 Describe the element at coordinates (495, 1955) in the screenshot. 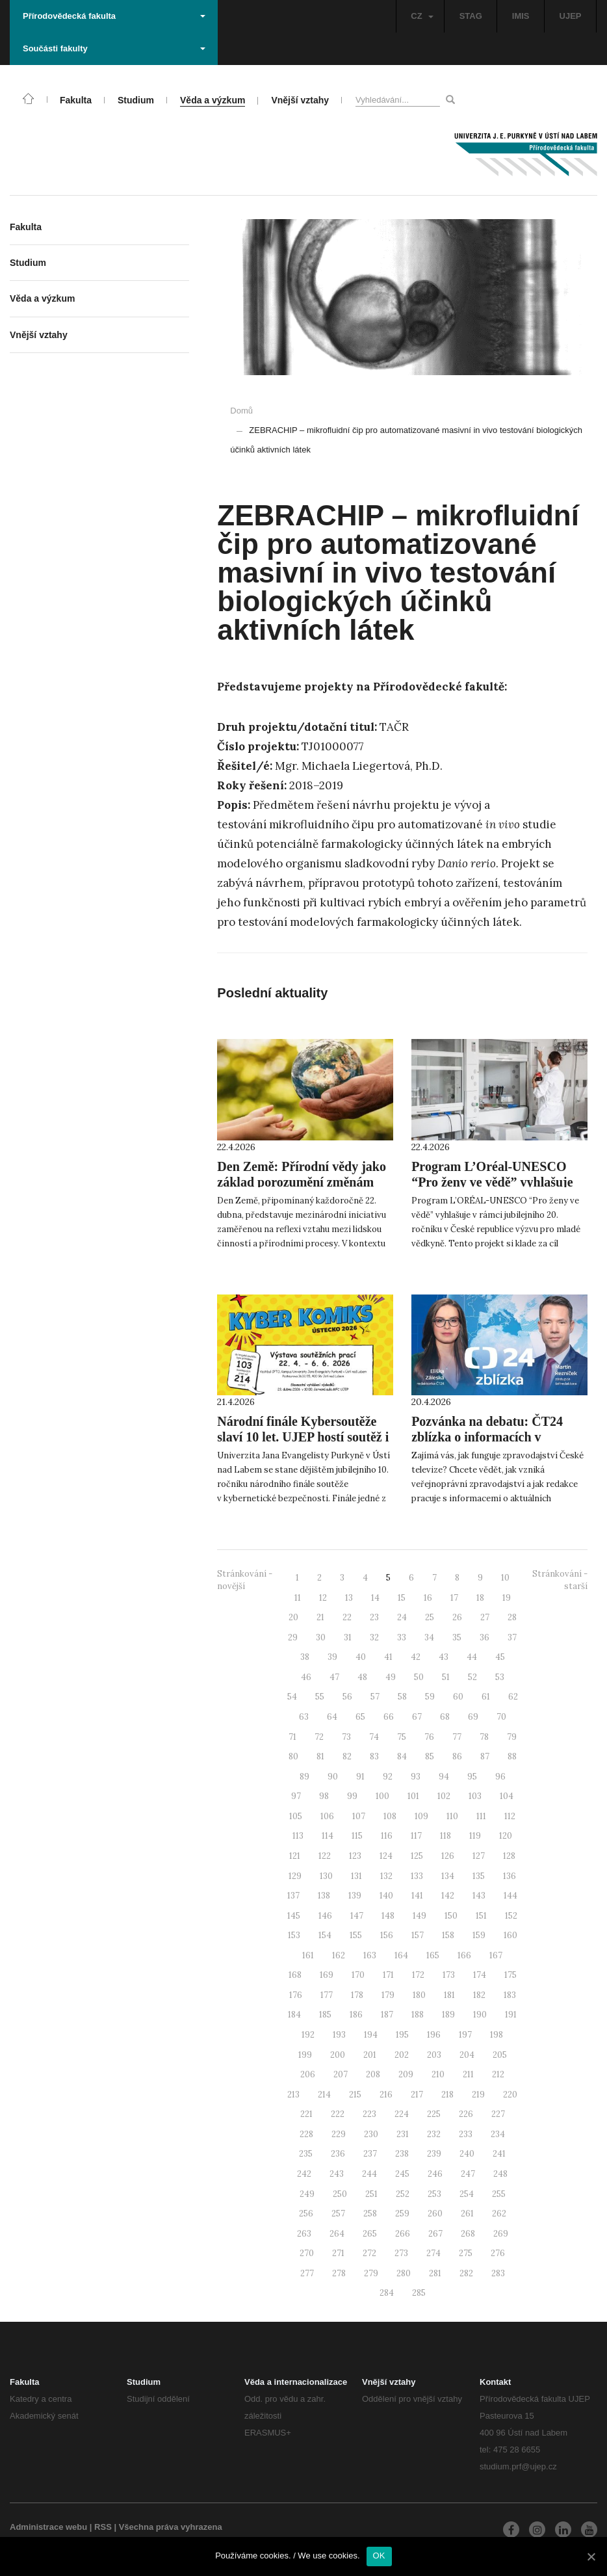

I see `167` at that location.